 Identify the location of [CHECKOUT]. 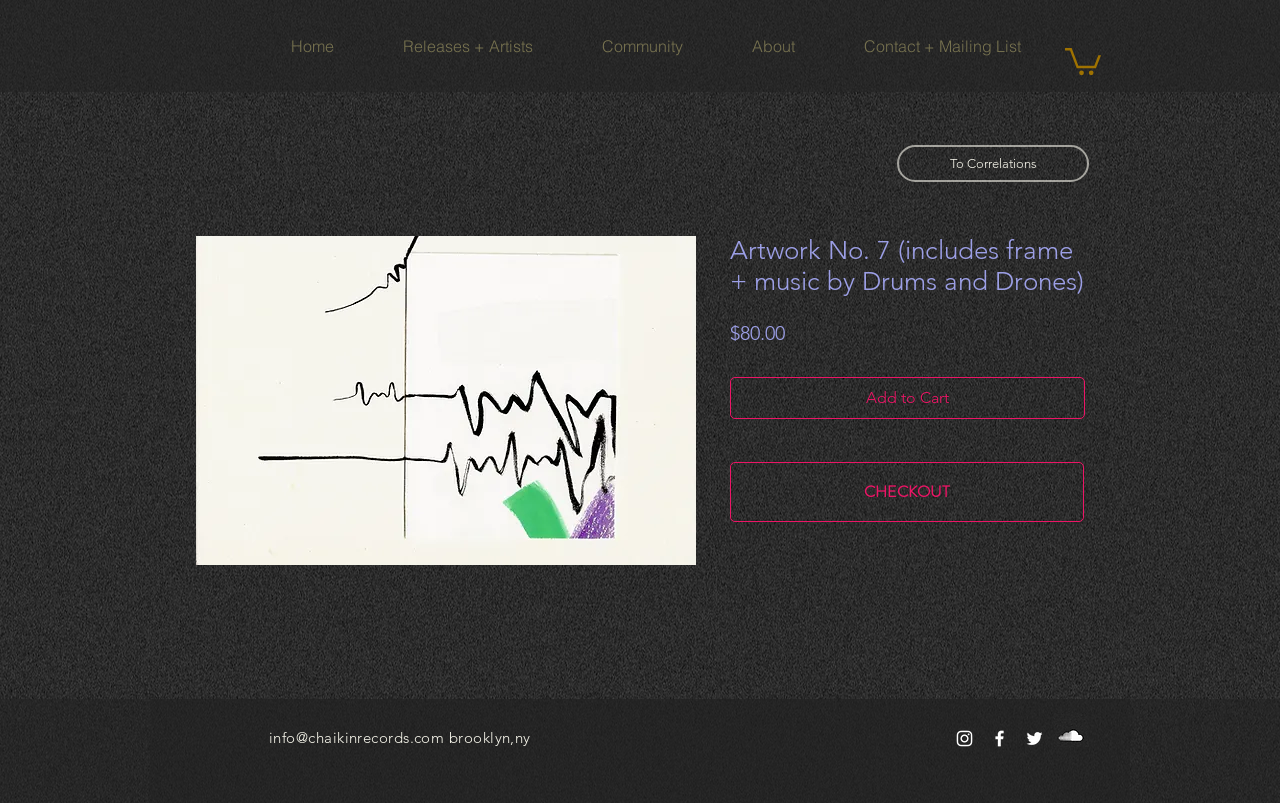
(907, 492).